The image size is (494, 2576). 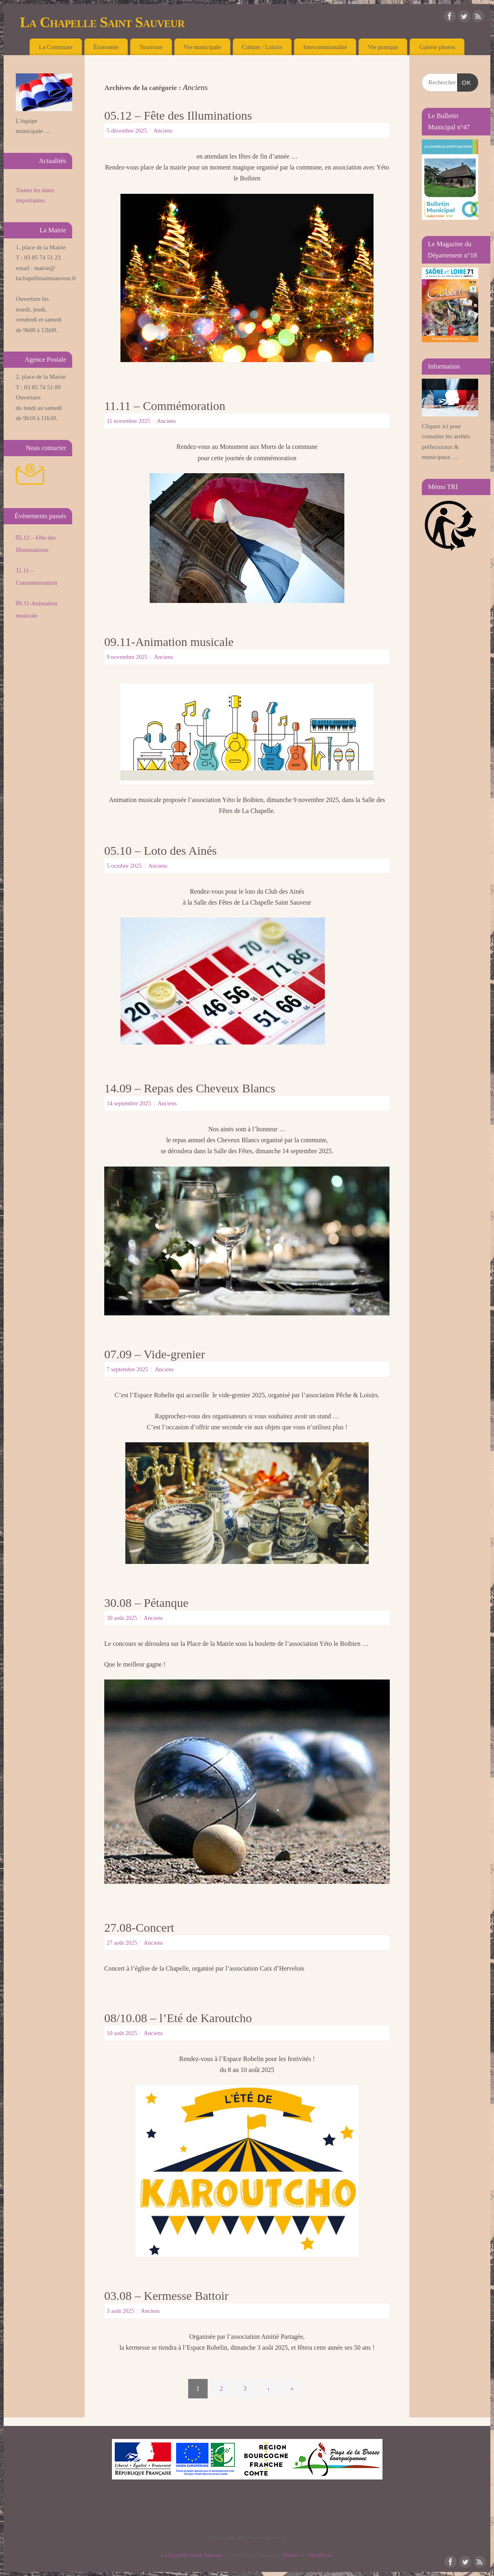 I want to click on OK, so click(x=464, y=82).